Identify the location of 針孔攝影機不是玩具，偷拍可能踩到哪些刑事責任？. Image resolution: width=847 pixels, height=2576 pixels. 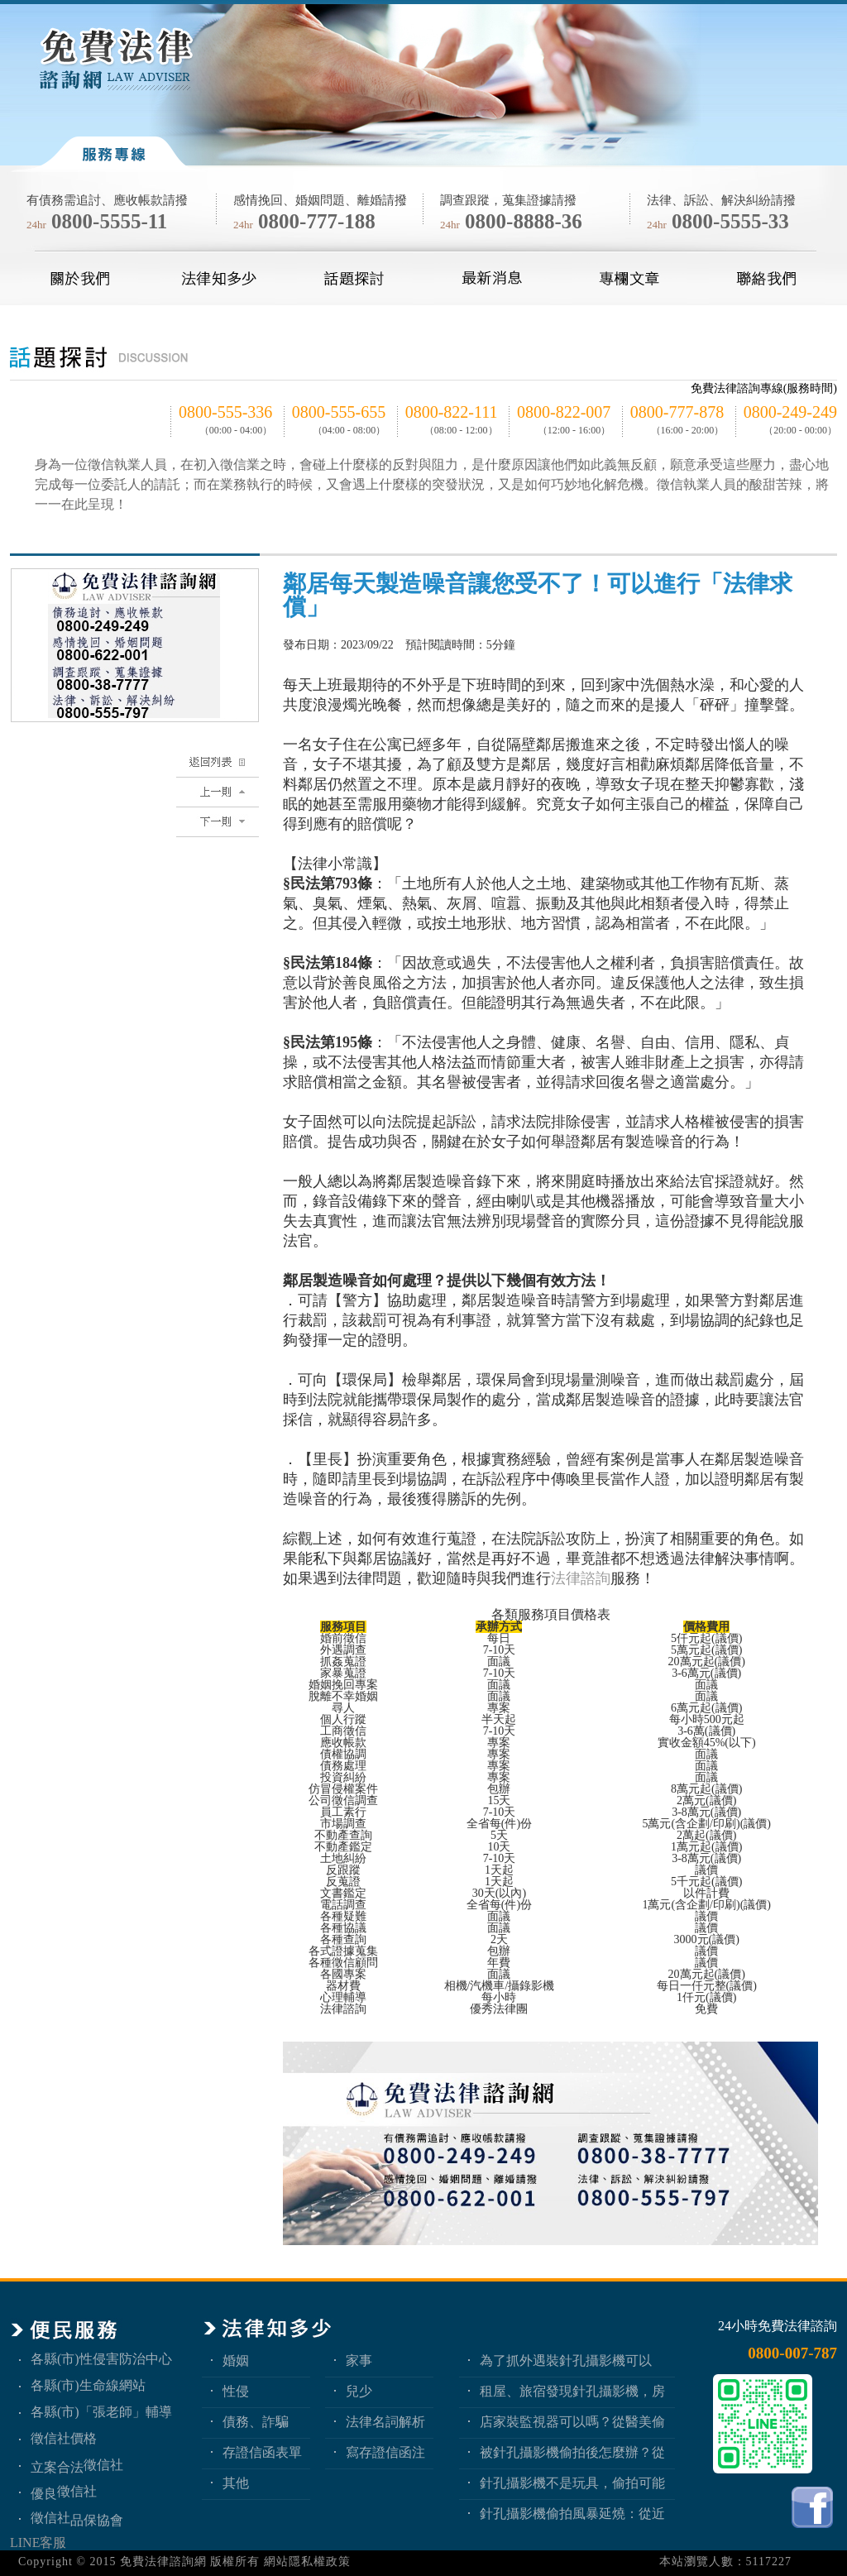
(572, 2483).